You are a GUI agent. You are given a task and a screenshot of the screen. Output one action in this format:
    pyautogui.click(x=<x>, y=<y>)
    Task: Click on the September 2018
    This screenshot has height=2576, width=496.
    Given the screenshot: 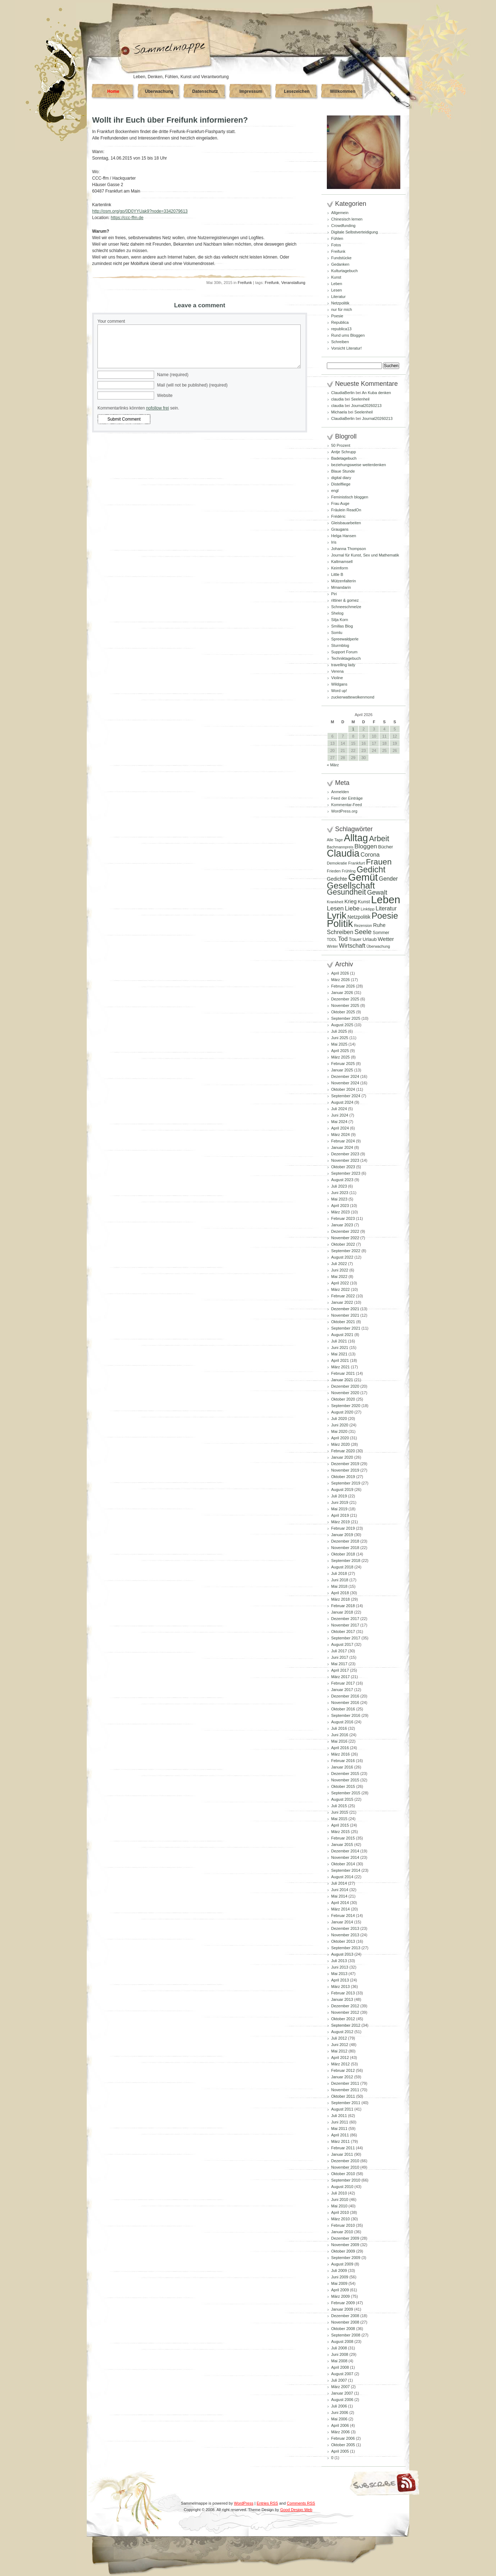 What is the action you would take?
    pyautogui.click(x=345, y=1560)
    